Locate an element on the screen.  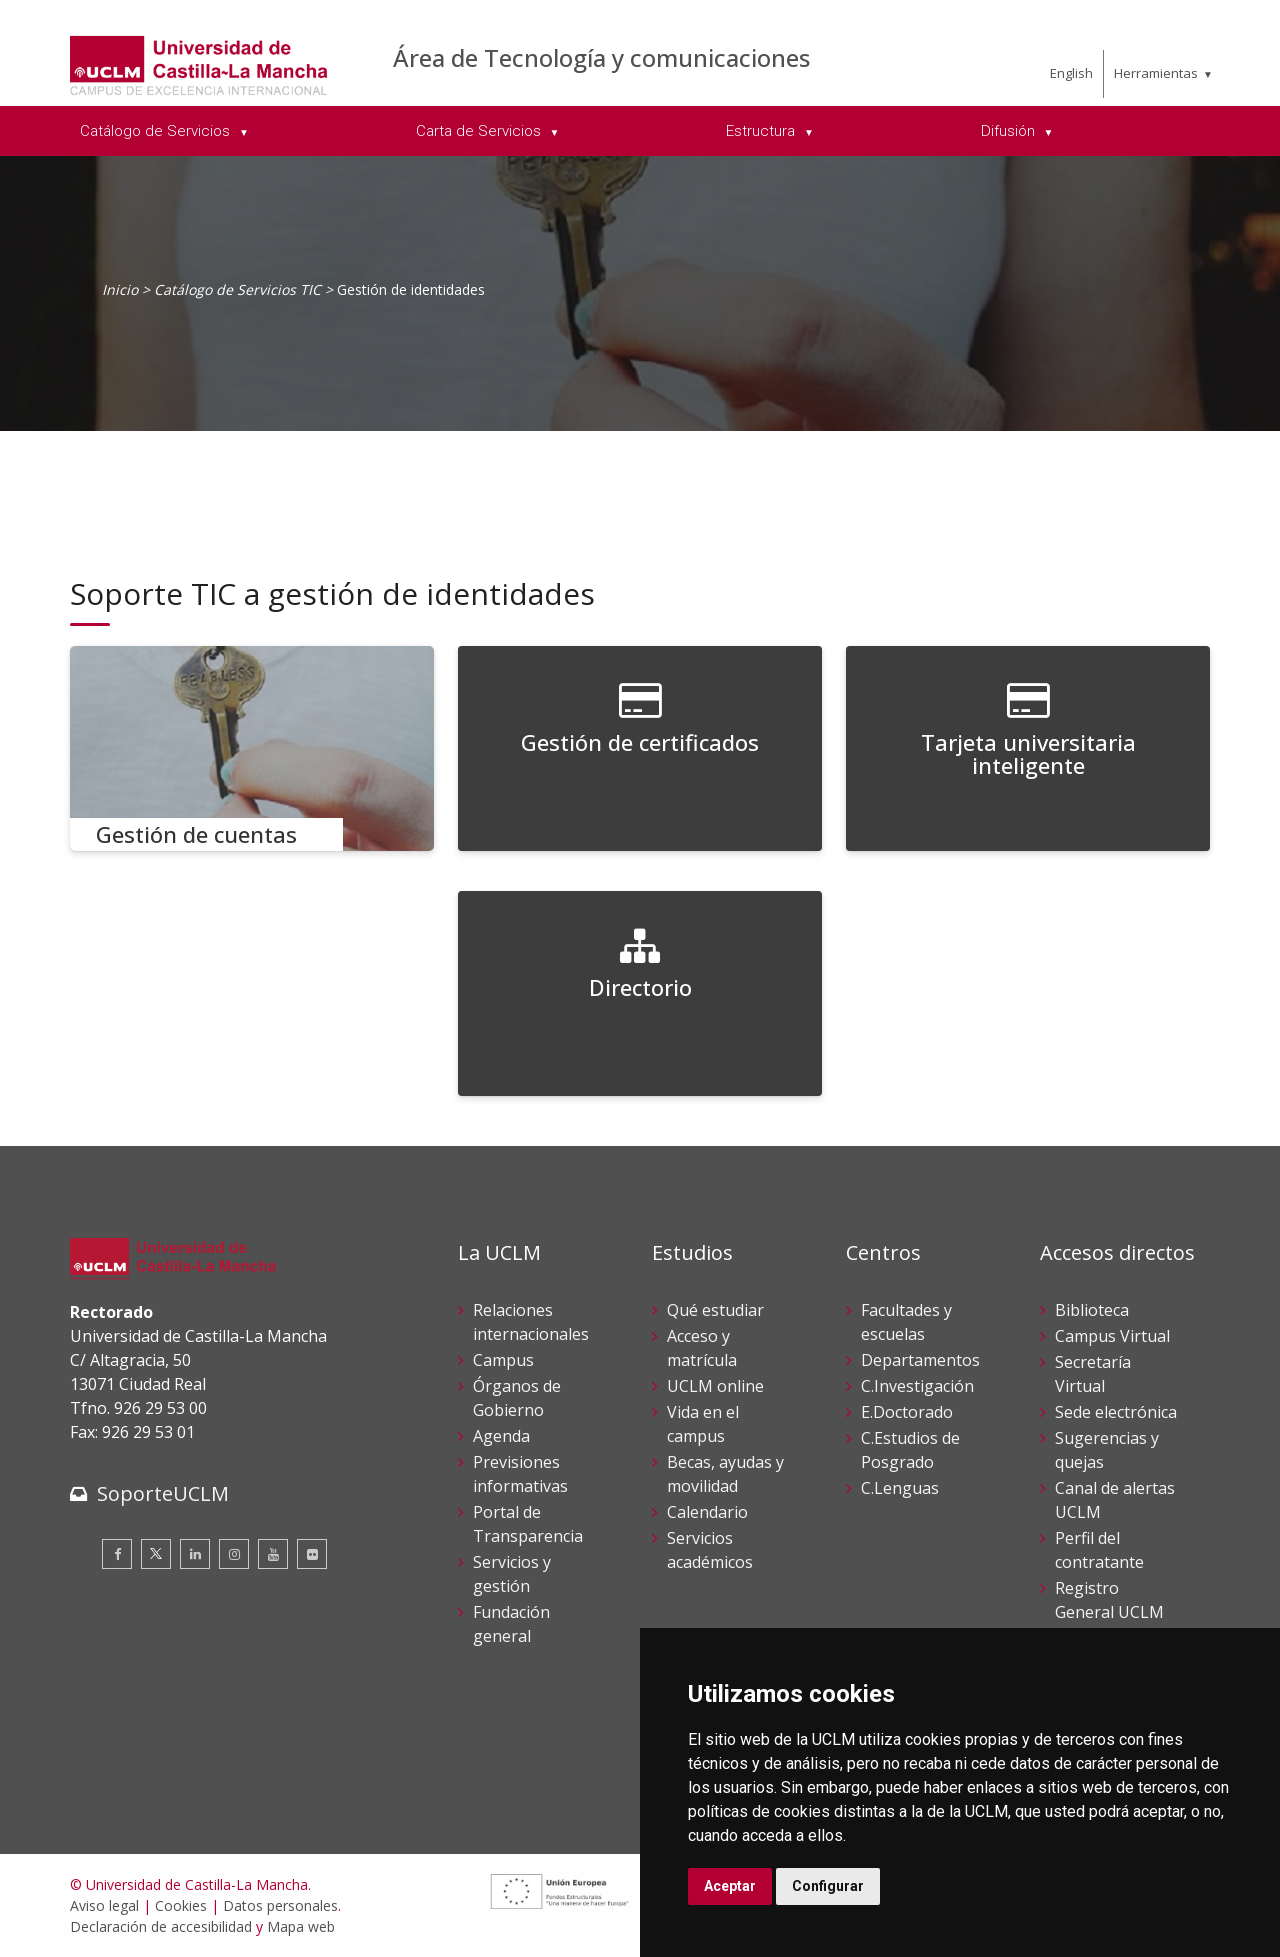
Qué estudiar is located at coordinates (715, 1310).